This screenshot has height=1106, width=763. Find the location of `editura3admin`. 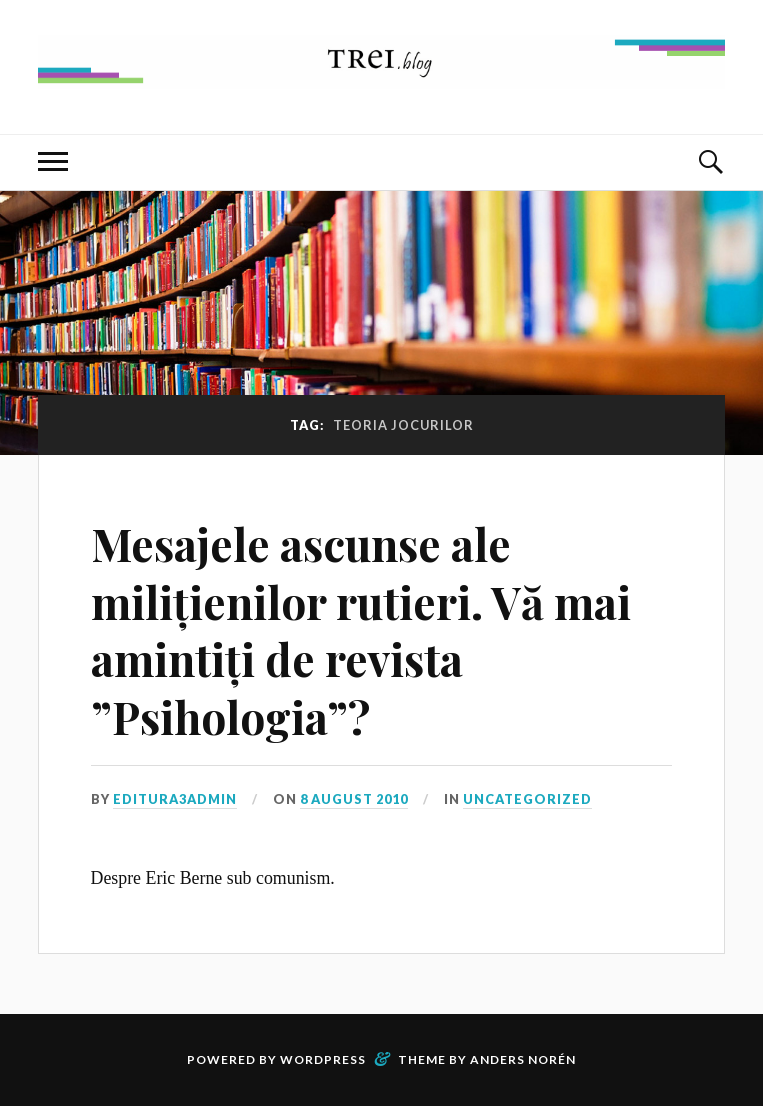

editura3admin is located at coordinates (175, 799).